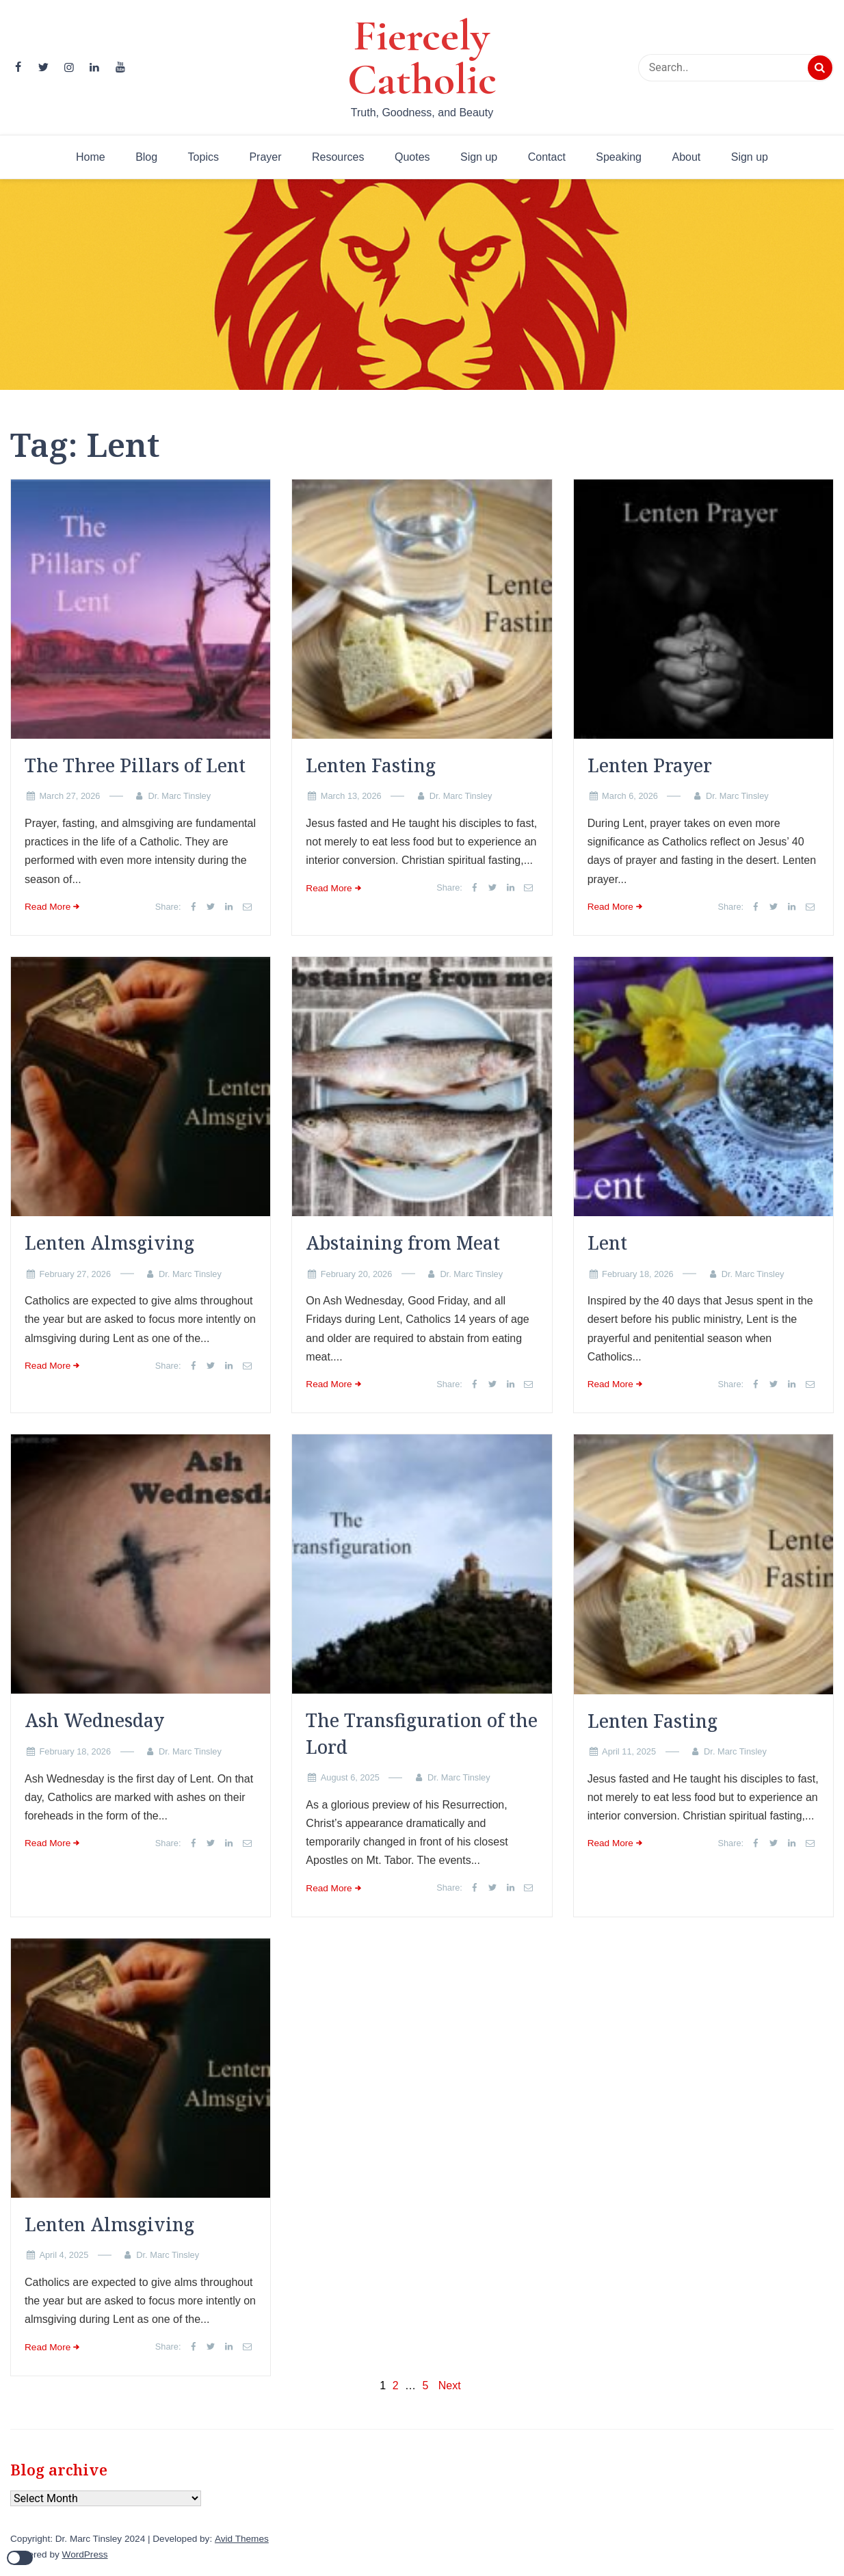 The image size is (844, 2576). What do you see at coordinates (351, 796) in the screenshot?
I see `March 13, 2026` at bounding box center [351, 796].